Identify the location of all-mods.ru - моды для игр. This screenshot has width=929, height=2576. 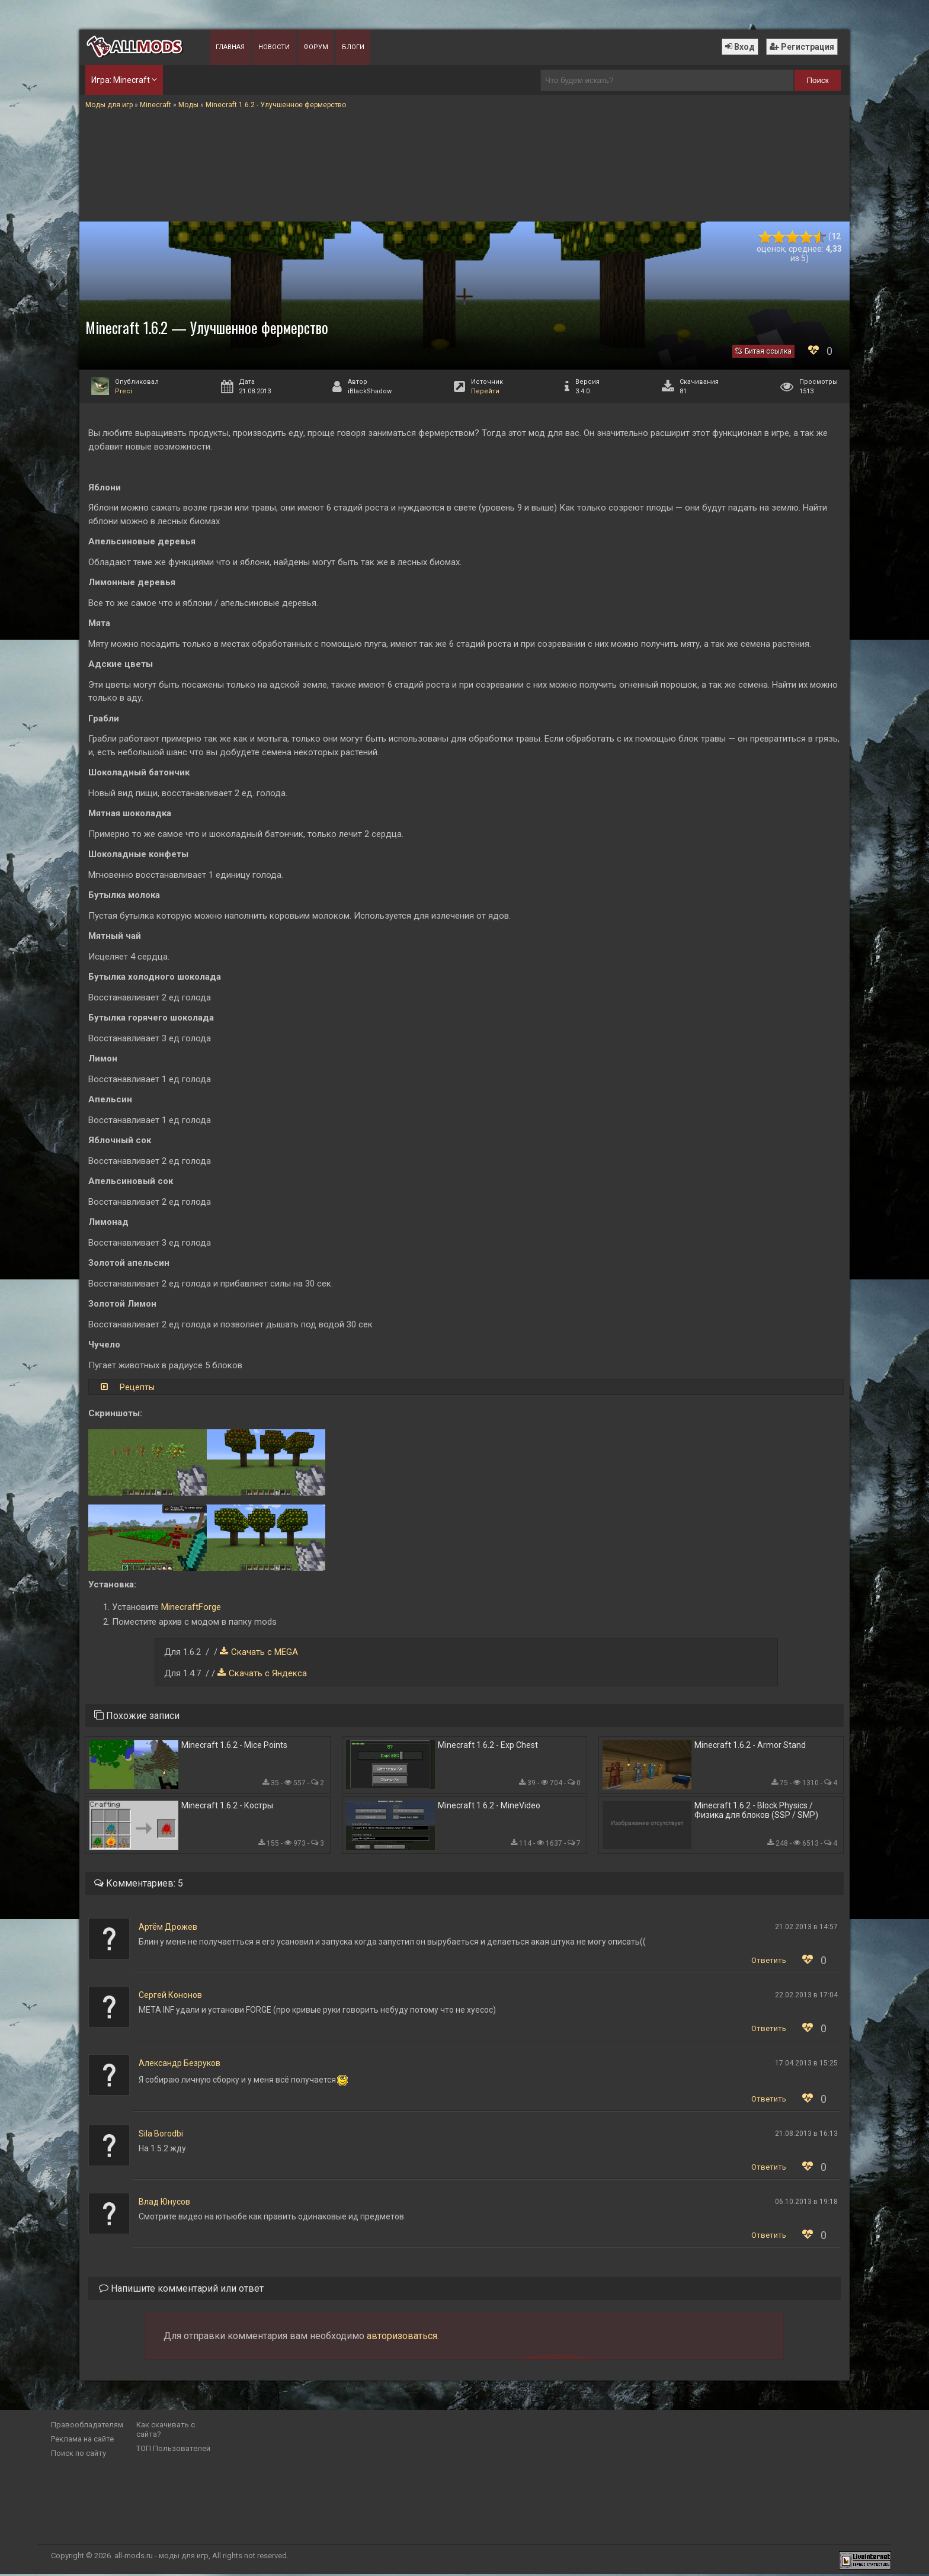
(161, 2557).